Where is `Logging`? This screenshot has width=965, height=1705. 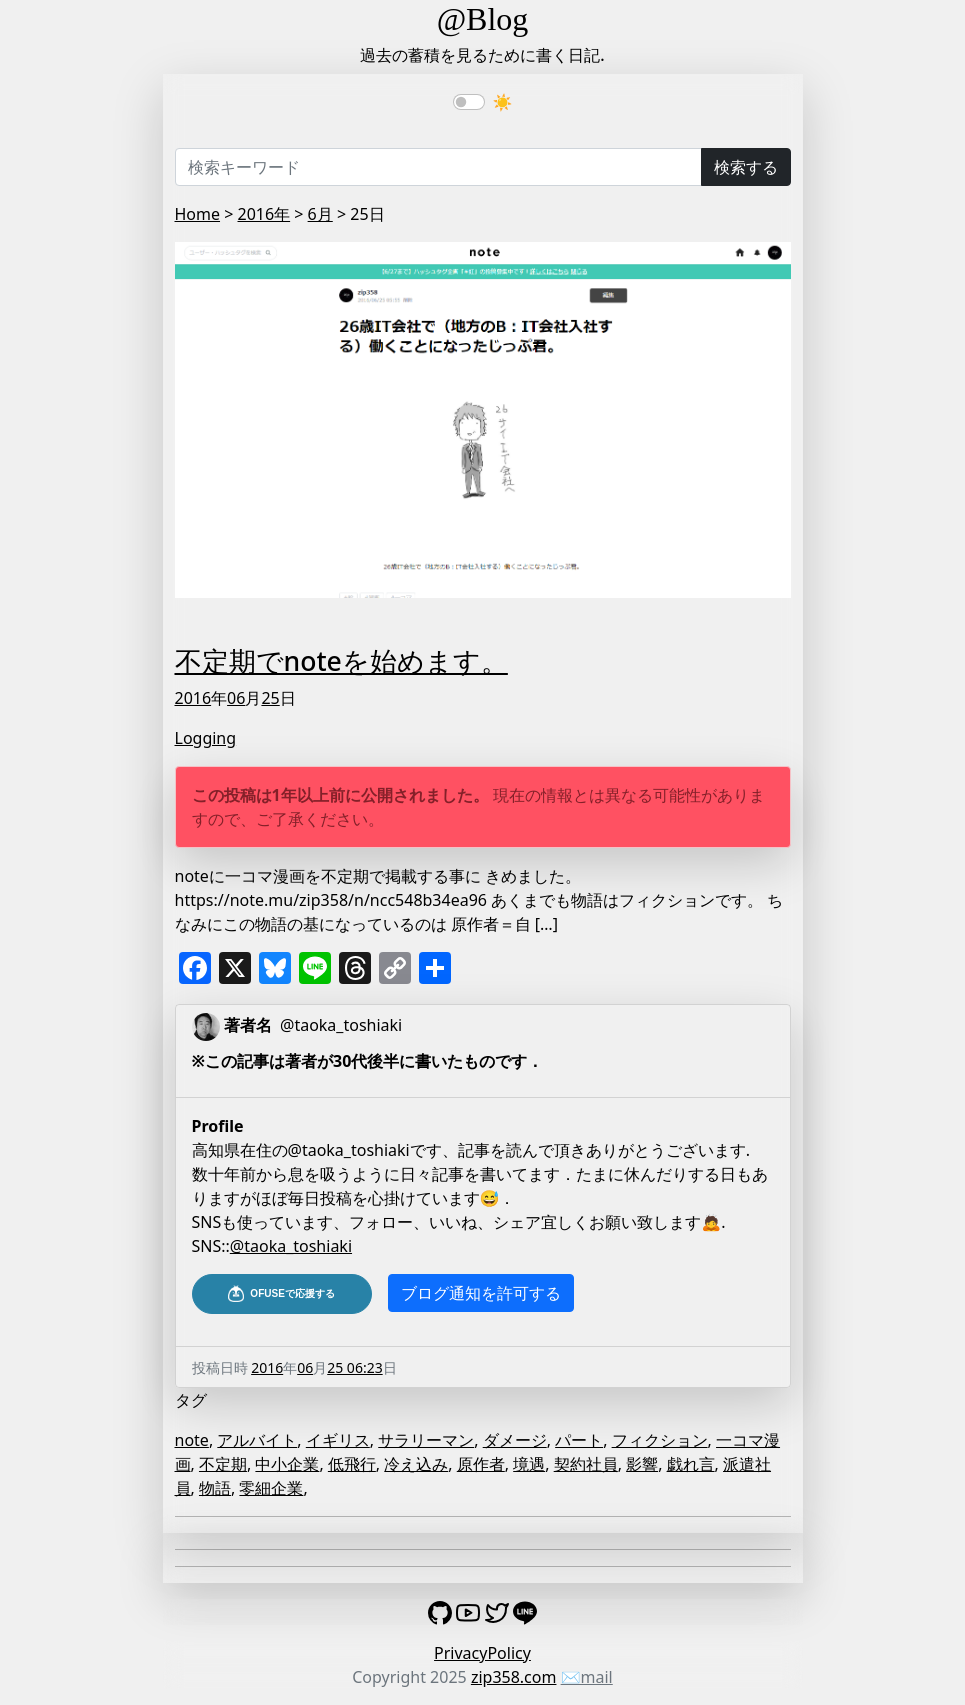
Logging is located at coordinates (206, 738).